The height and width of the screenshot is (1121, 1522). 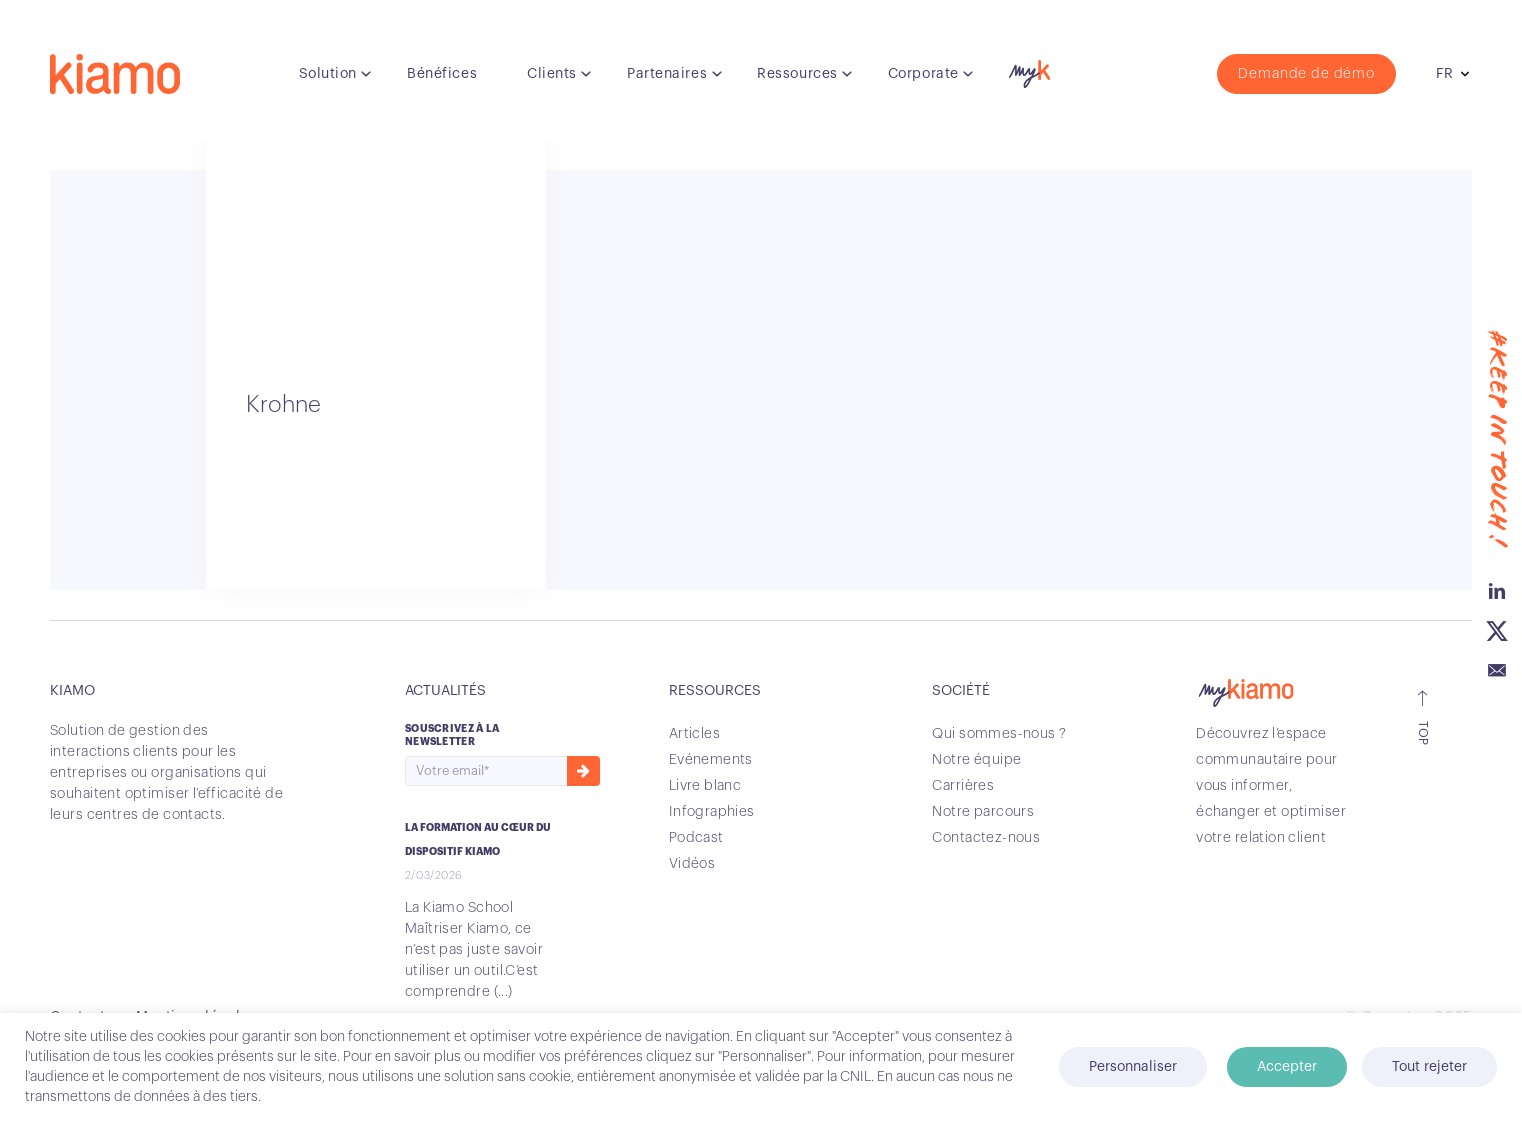 I want to click on Carrières, so click(x=963, y=786).